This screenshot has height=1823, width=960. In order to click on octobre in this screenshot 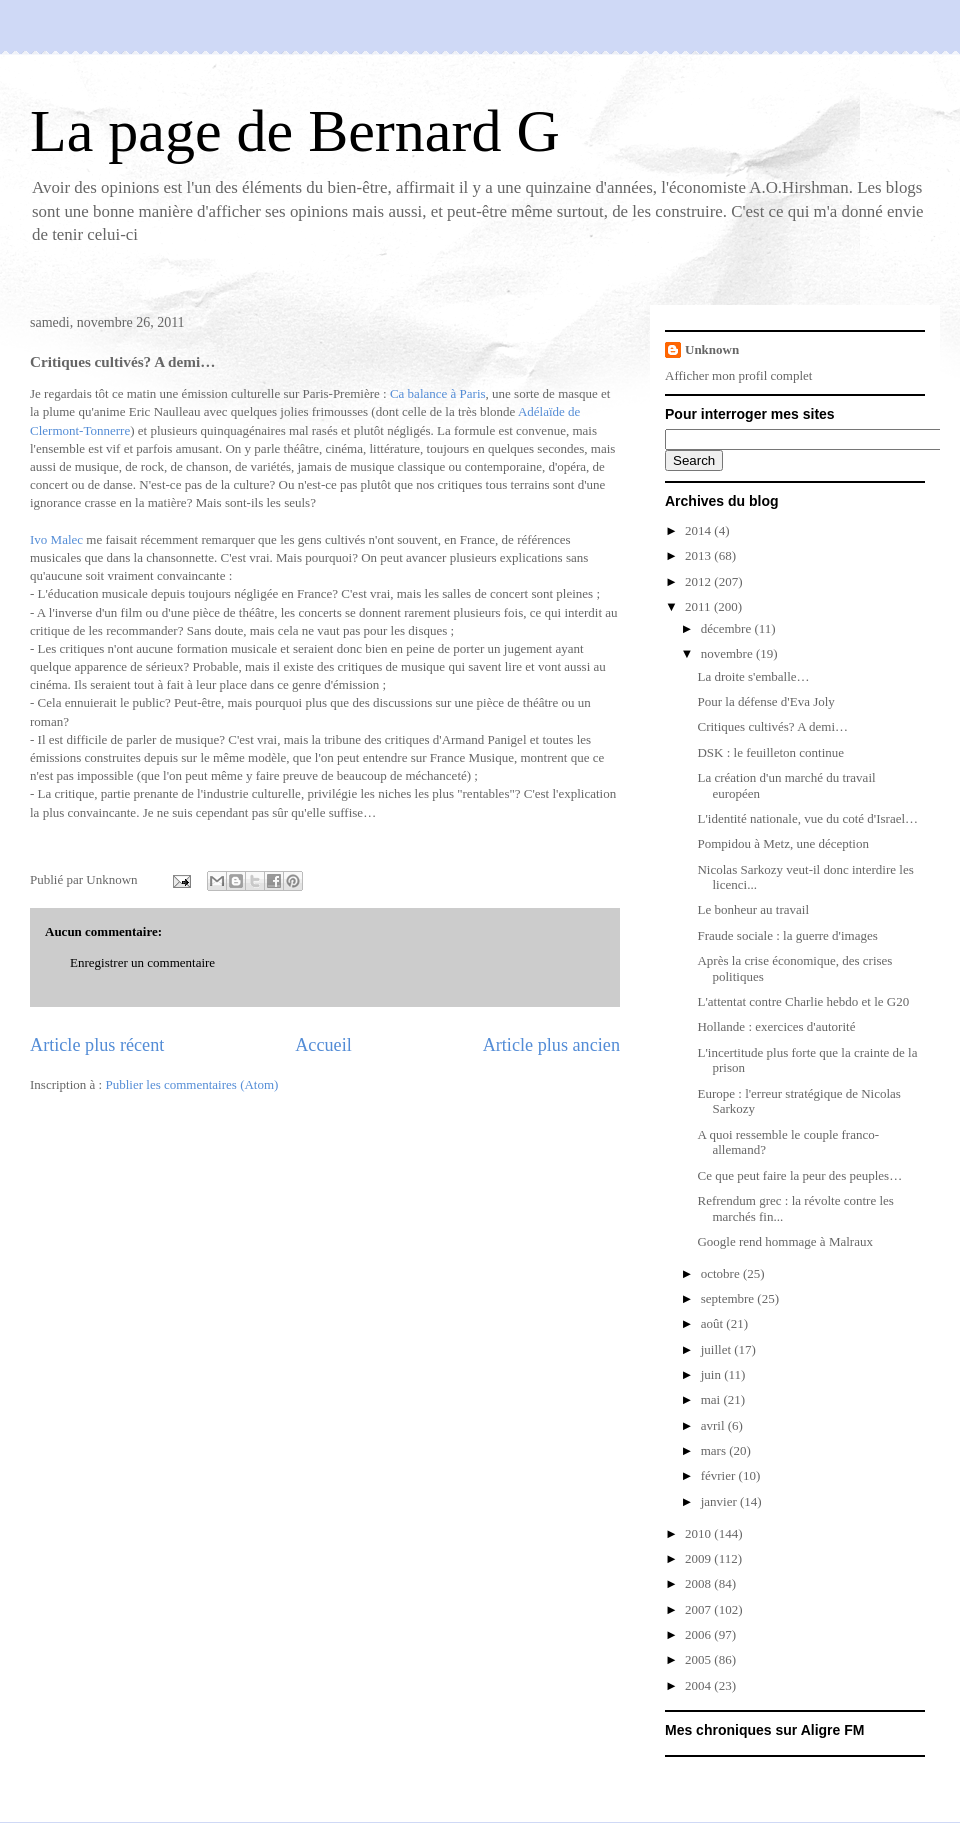, I will do `click(722, 1273)`.